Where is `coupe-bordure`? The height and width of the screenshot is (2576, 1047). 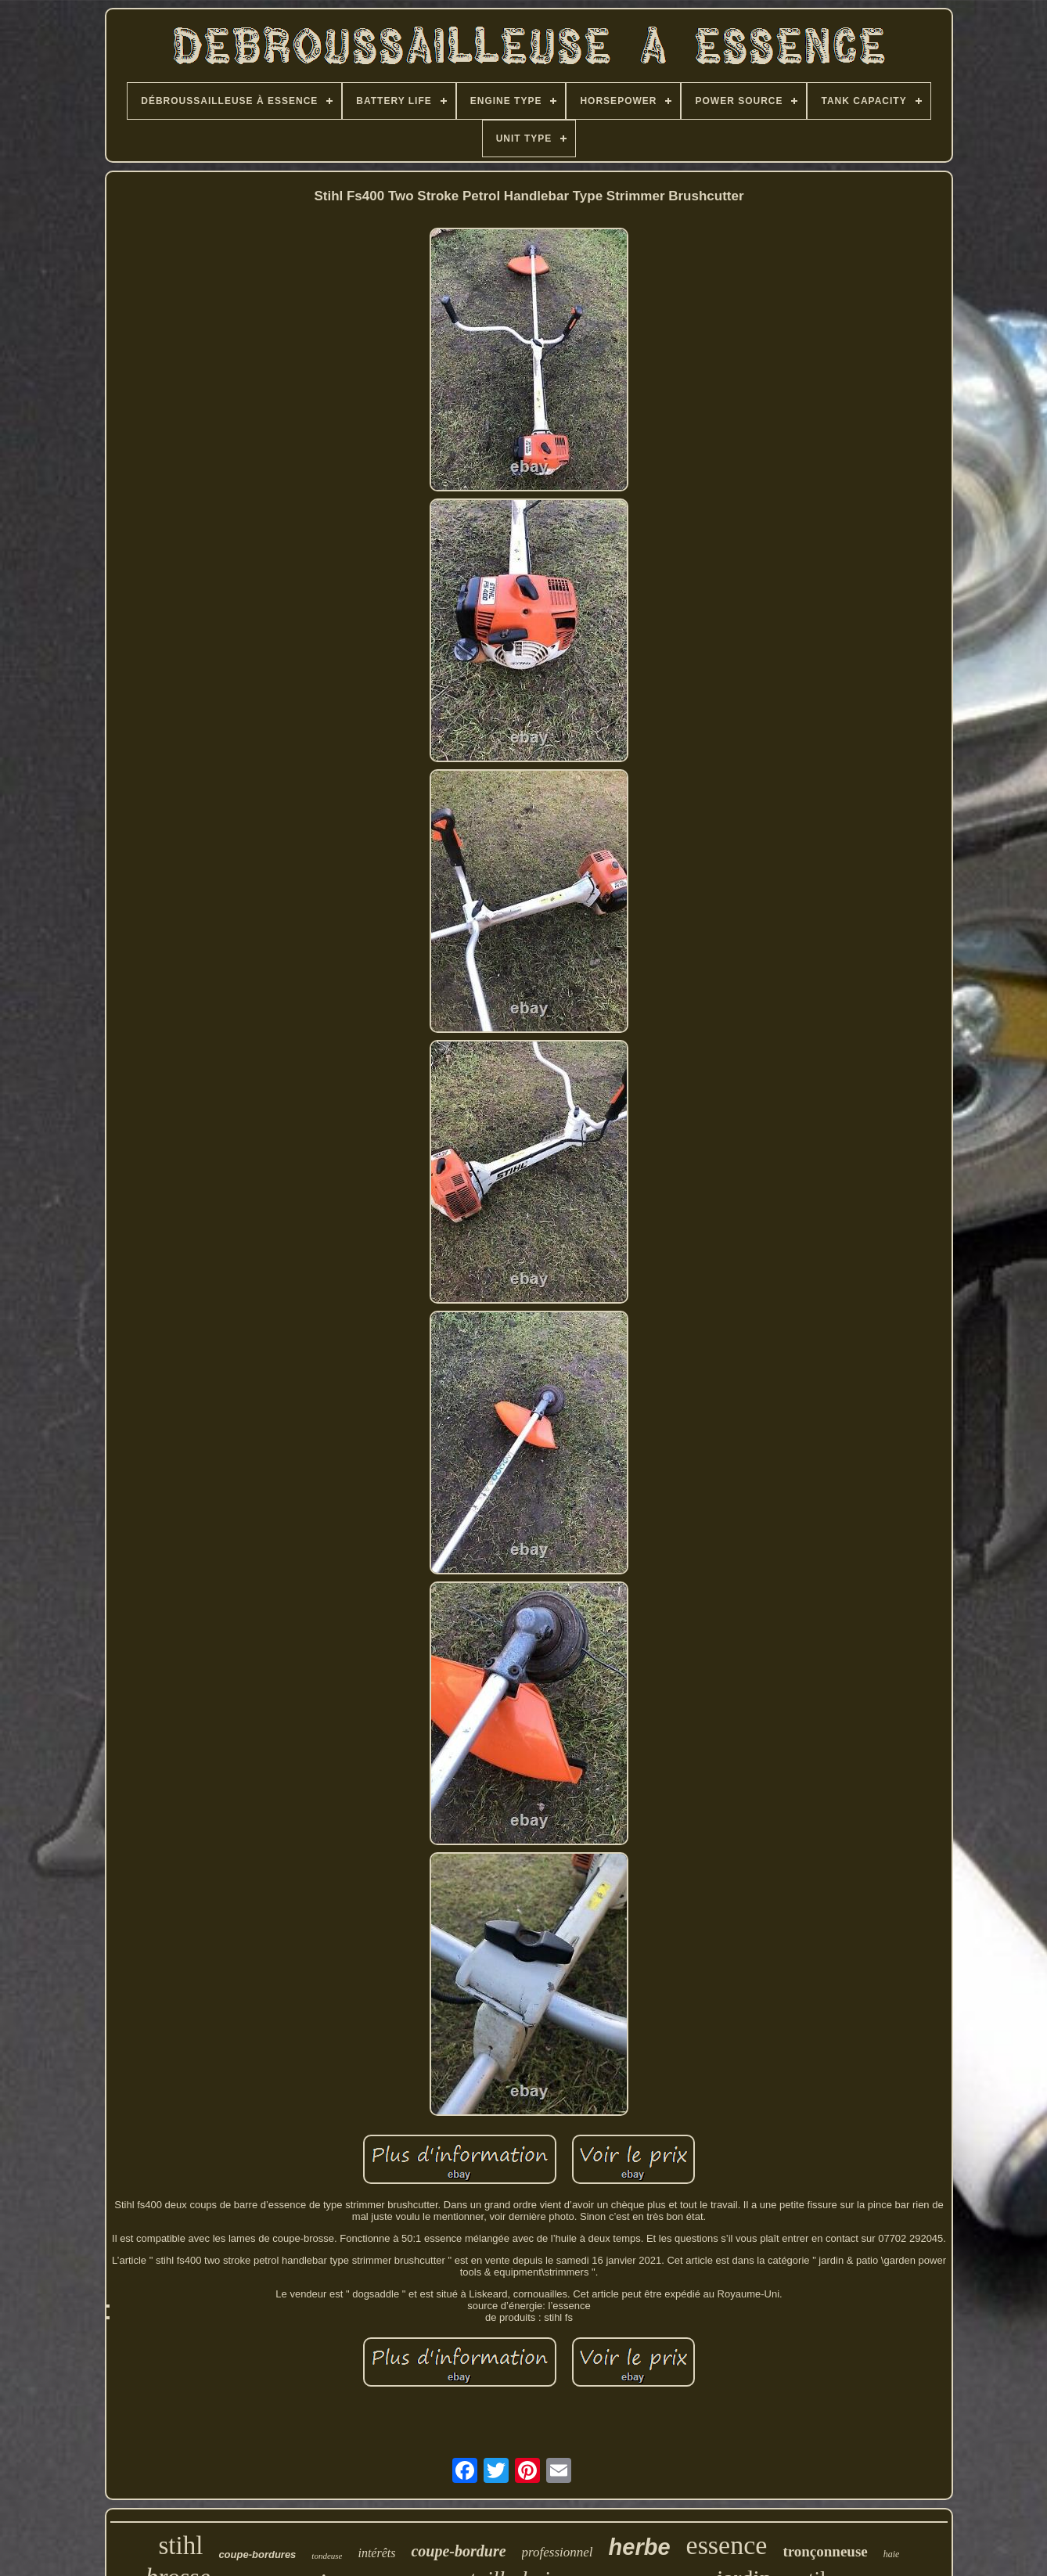 coupe-bordure is located at coordinates (458, 2551).